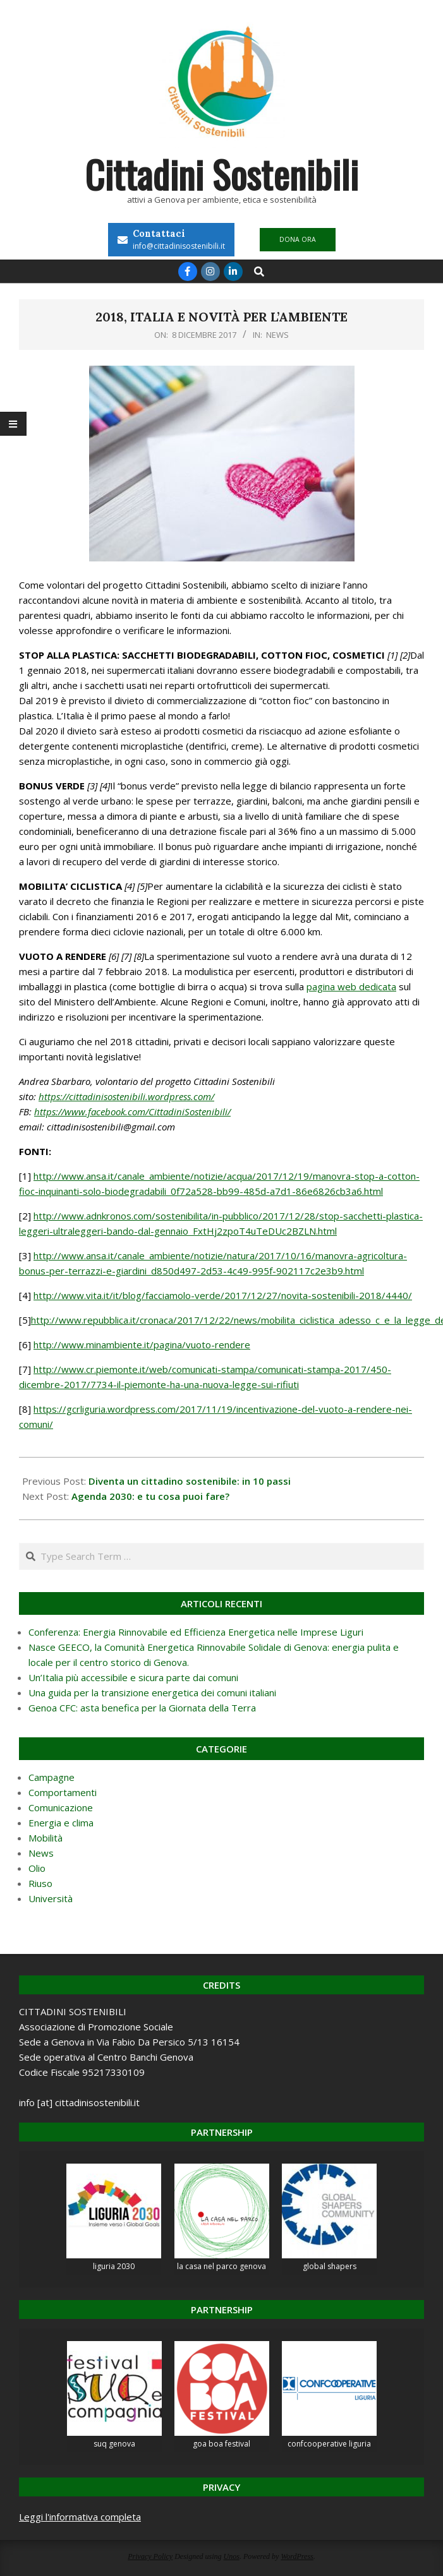  Describe the element at coordinates (150, 1496) in the screenshot. I see `Agenda 2030: e tu cosa puoi fare?` at that location.